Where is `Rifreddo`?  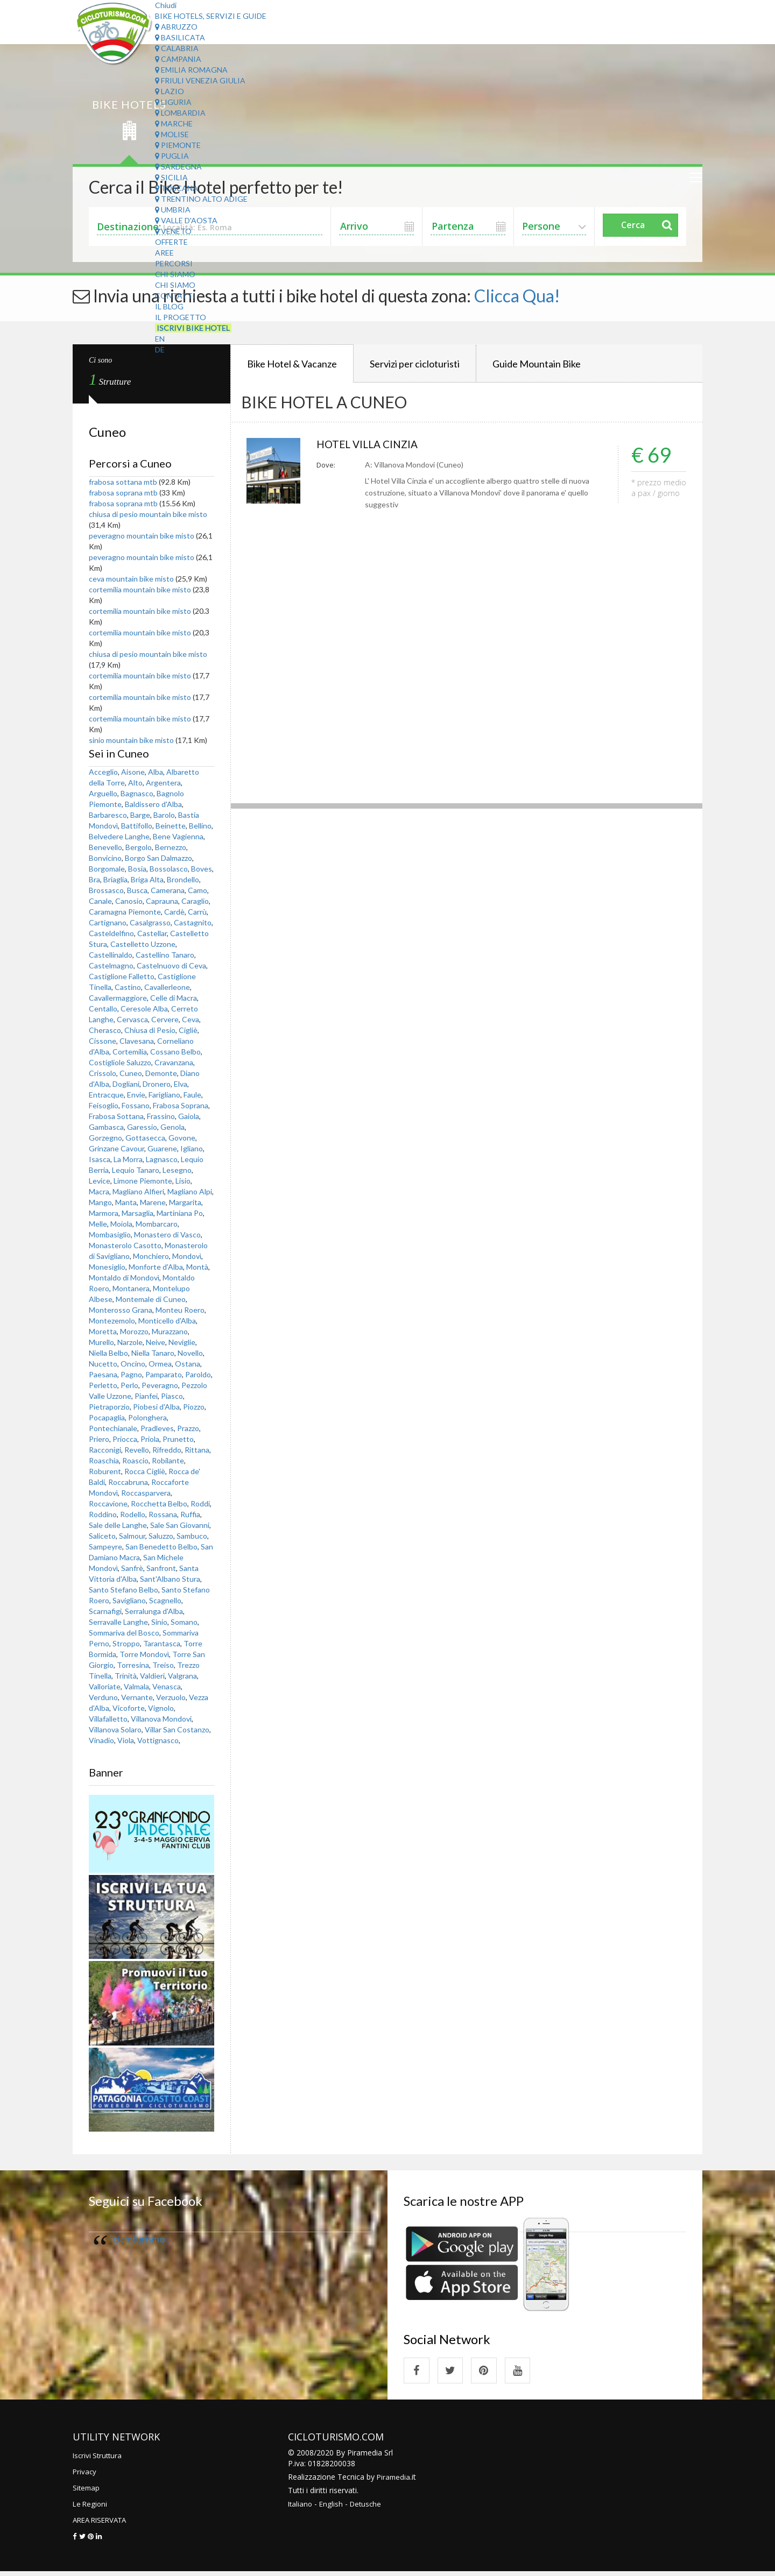
Rifreddo is located at coordinates (166, 1449).